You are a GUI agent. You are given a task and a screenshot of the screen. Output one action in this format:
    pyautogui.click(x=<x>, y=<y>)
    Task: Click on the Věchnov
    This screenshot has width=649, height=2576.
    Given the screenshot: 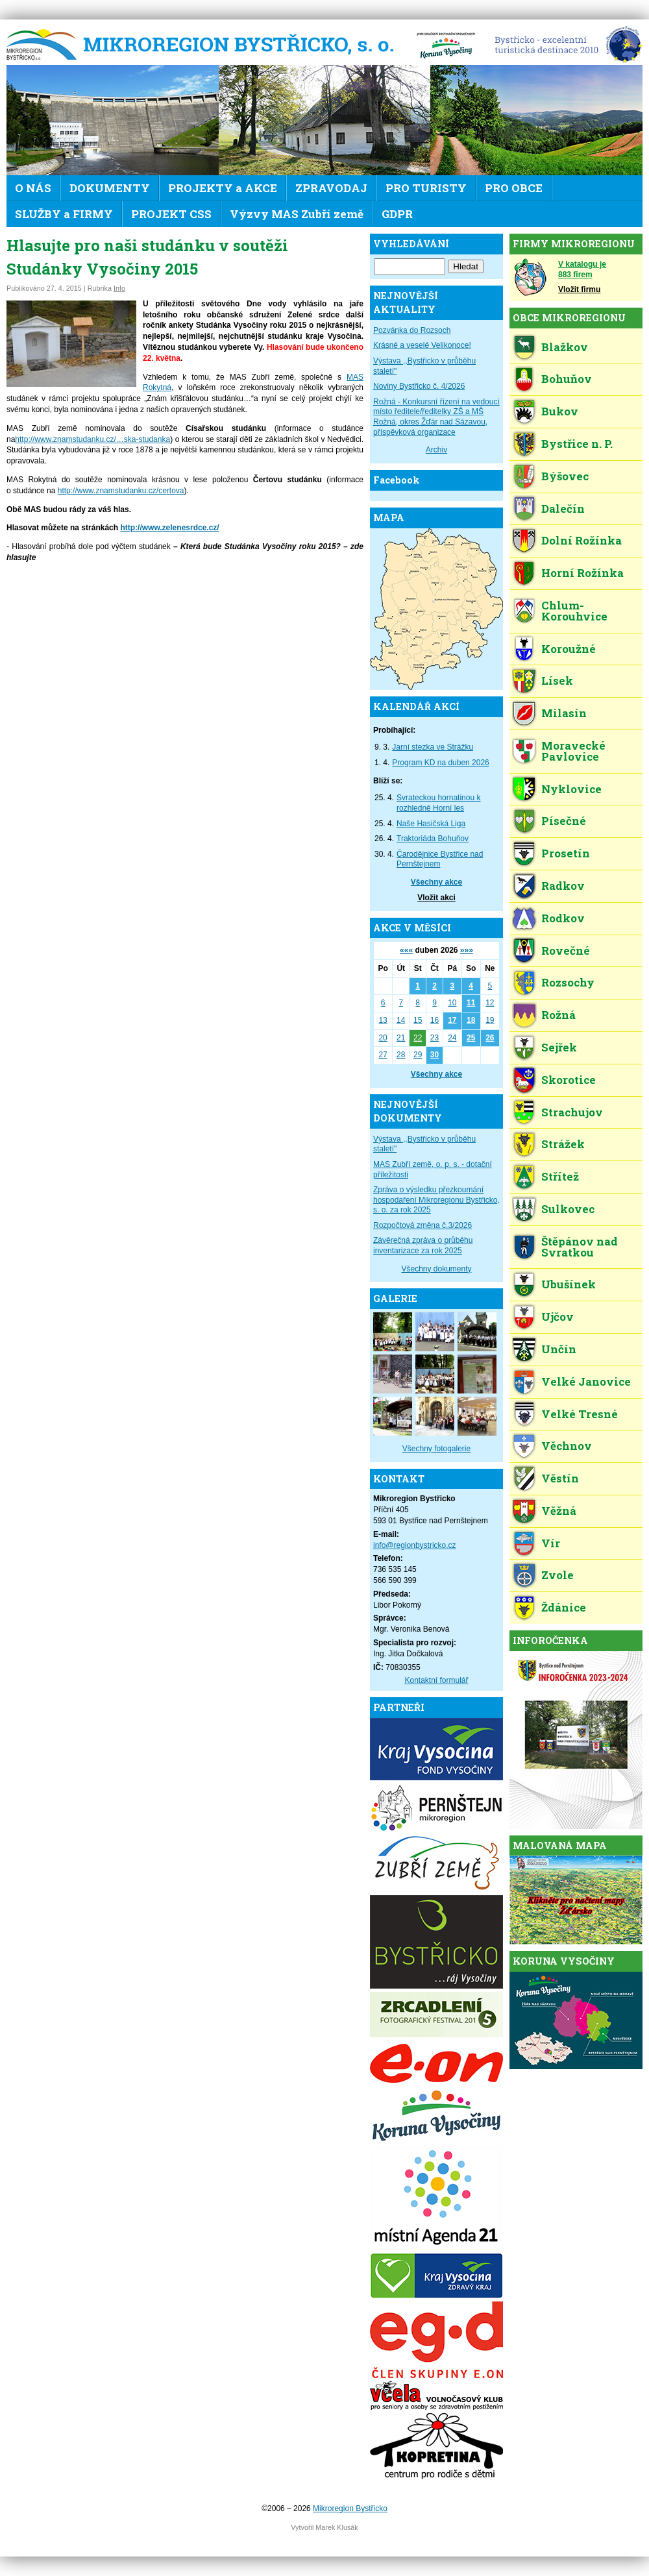 What is the action you would take?
    pyautogui.click(x=566, y=1445)
    